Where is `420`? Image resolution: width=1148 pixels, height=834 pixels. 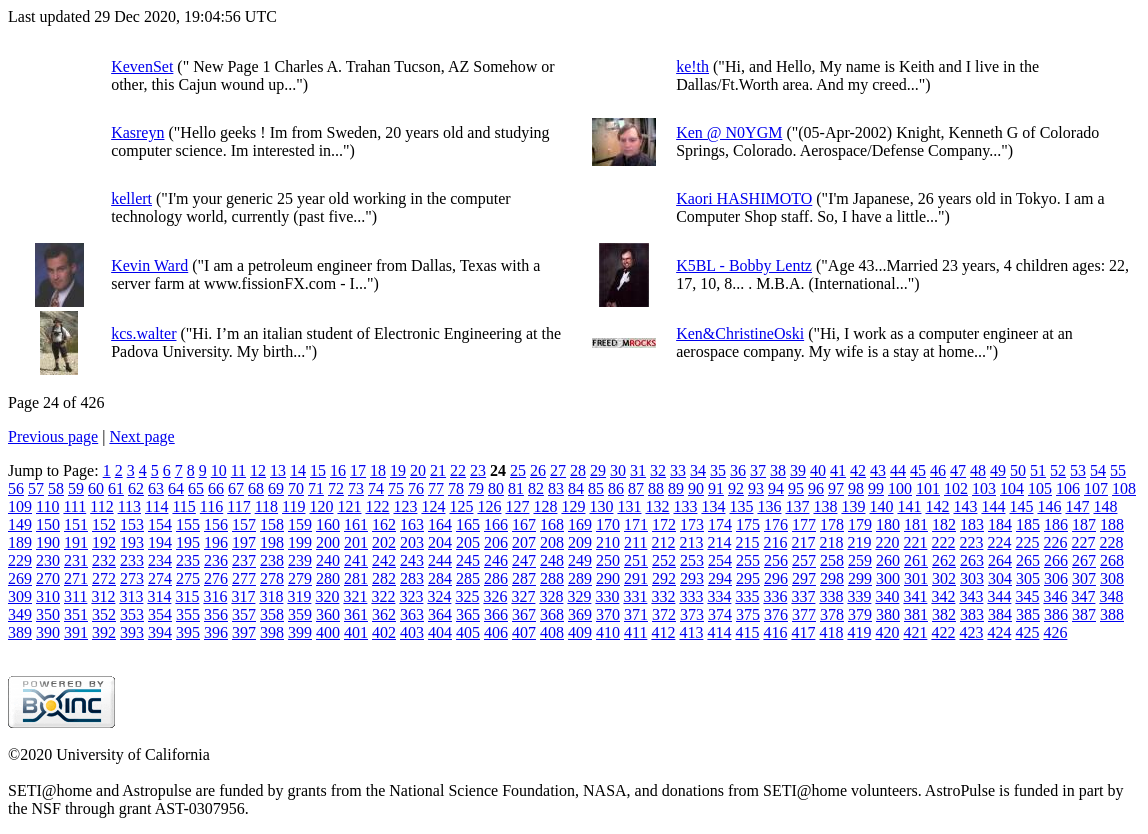 420 is located at coordinates (887, 632).